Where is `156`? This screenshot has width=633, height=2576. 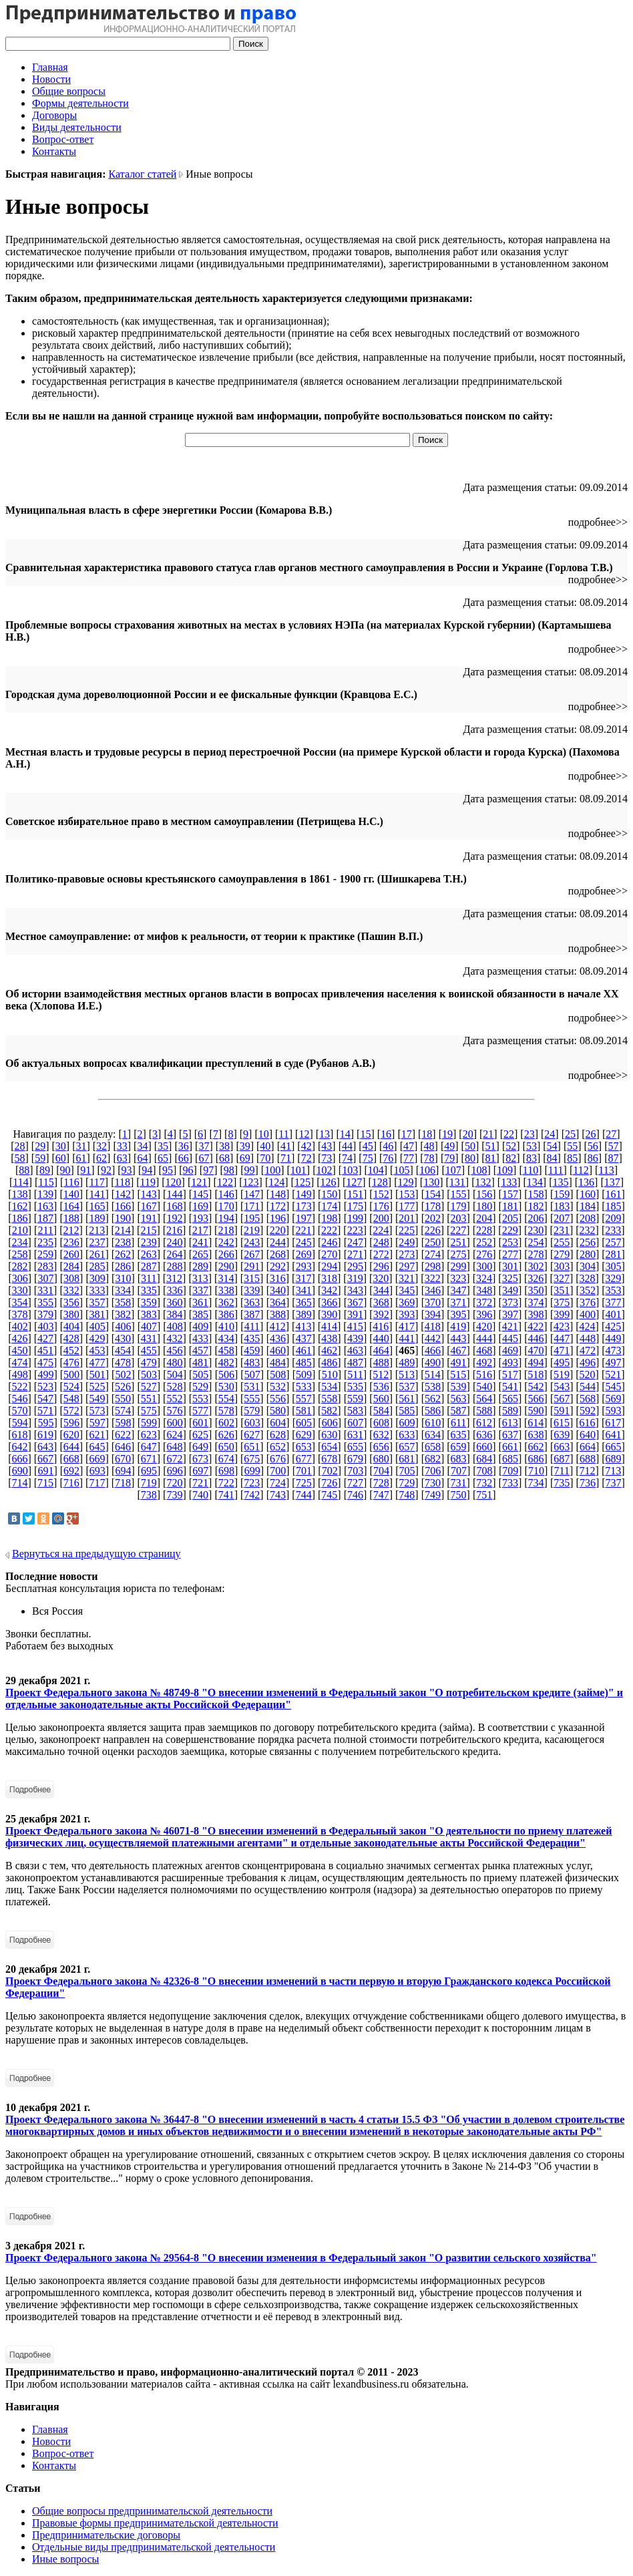
156 is located at coordinates (484, 1194).